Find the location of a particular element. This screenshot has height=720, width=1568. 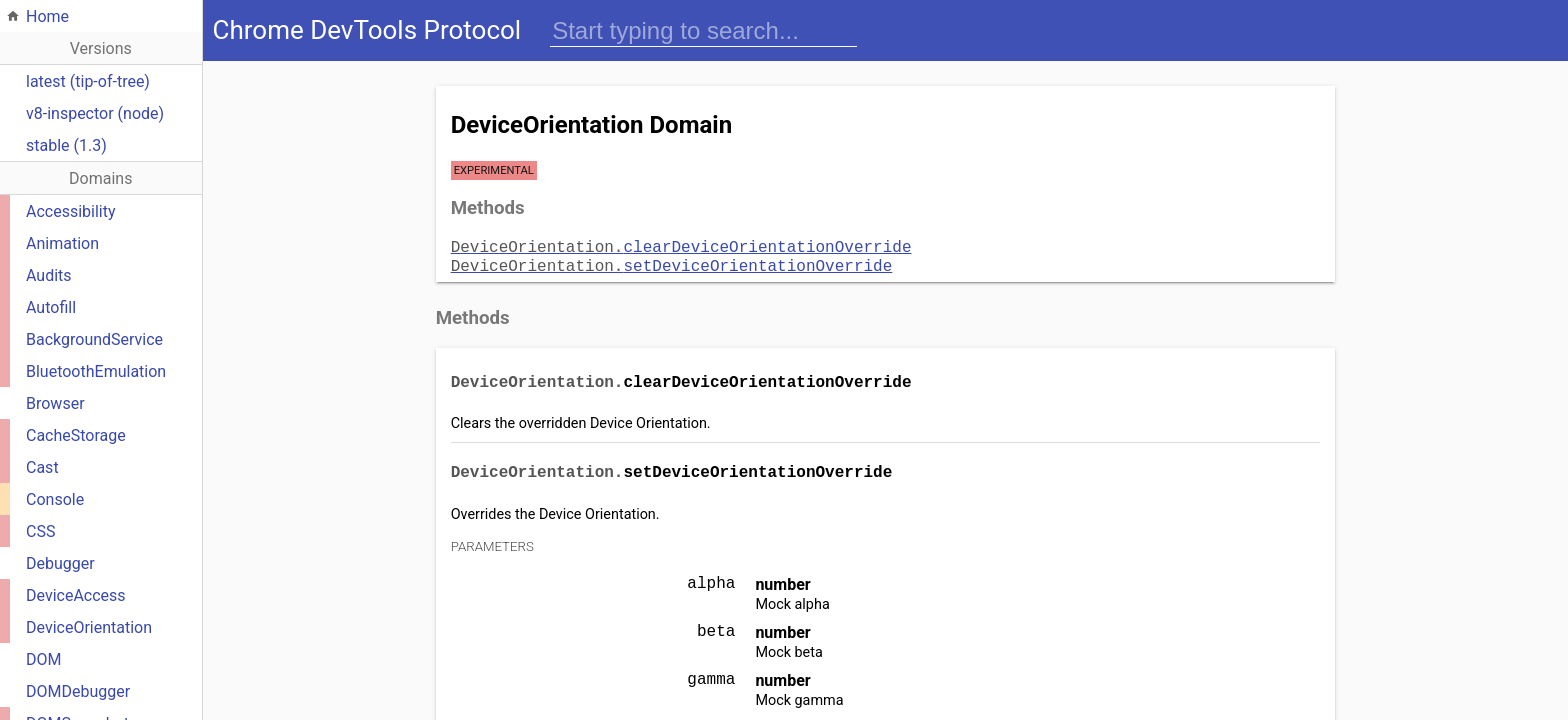

DOM is located at coordinates (43, 659).